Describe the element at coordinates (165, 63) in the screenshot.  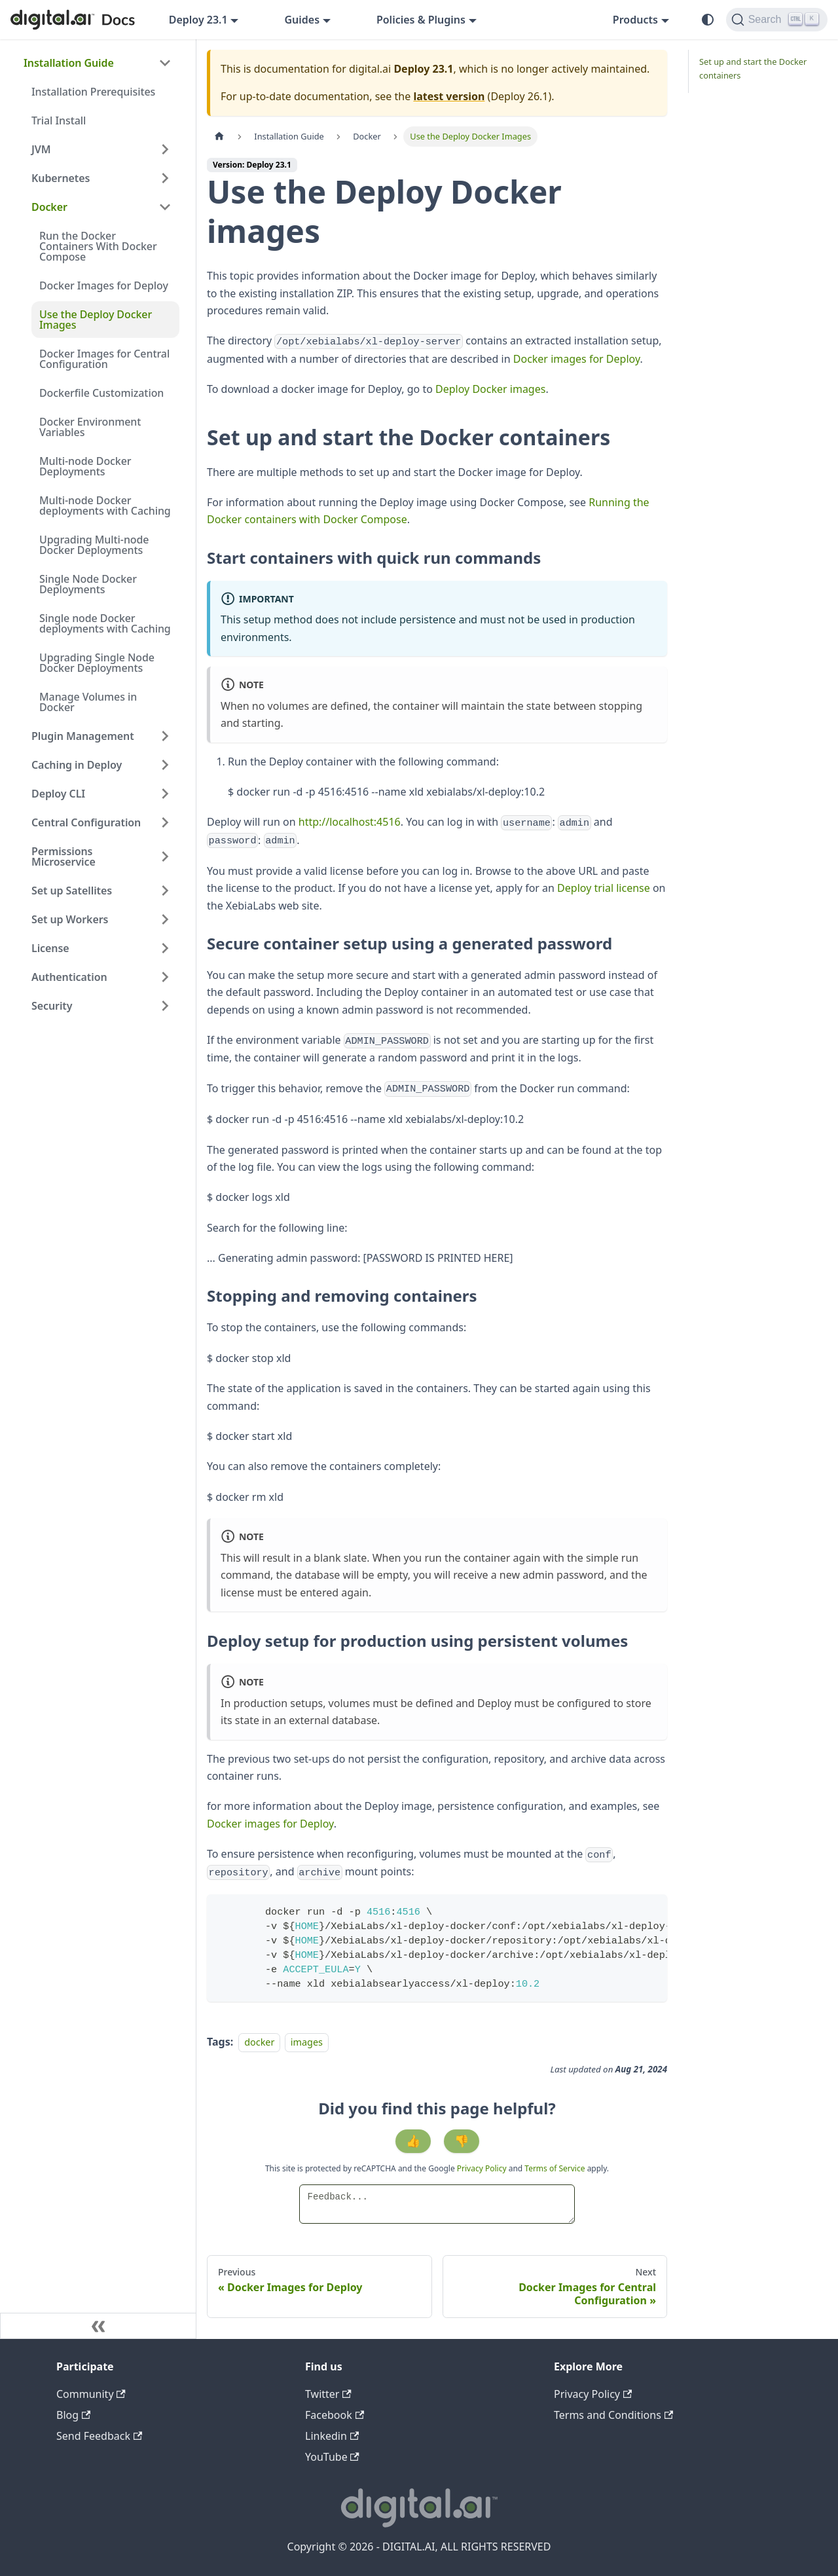
I see `[Collapse sidebar category 'Installation Guide']` at that location.